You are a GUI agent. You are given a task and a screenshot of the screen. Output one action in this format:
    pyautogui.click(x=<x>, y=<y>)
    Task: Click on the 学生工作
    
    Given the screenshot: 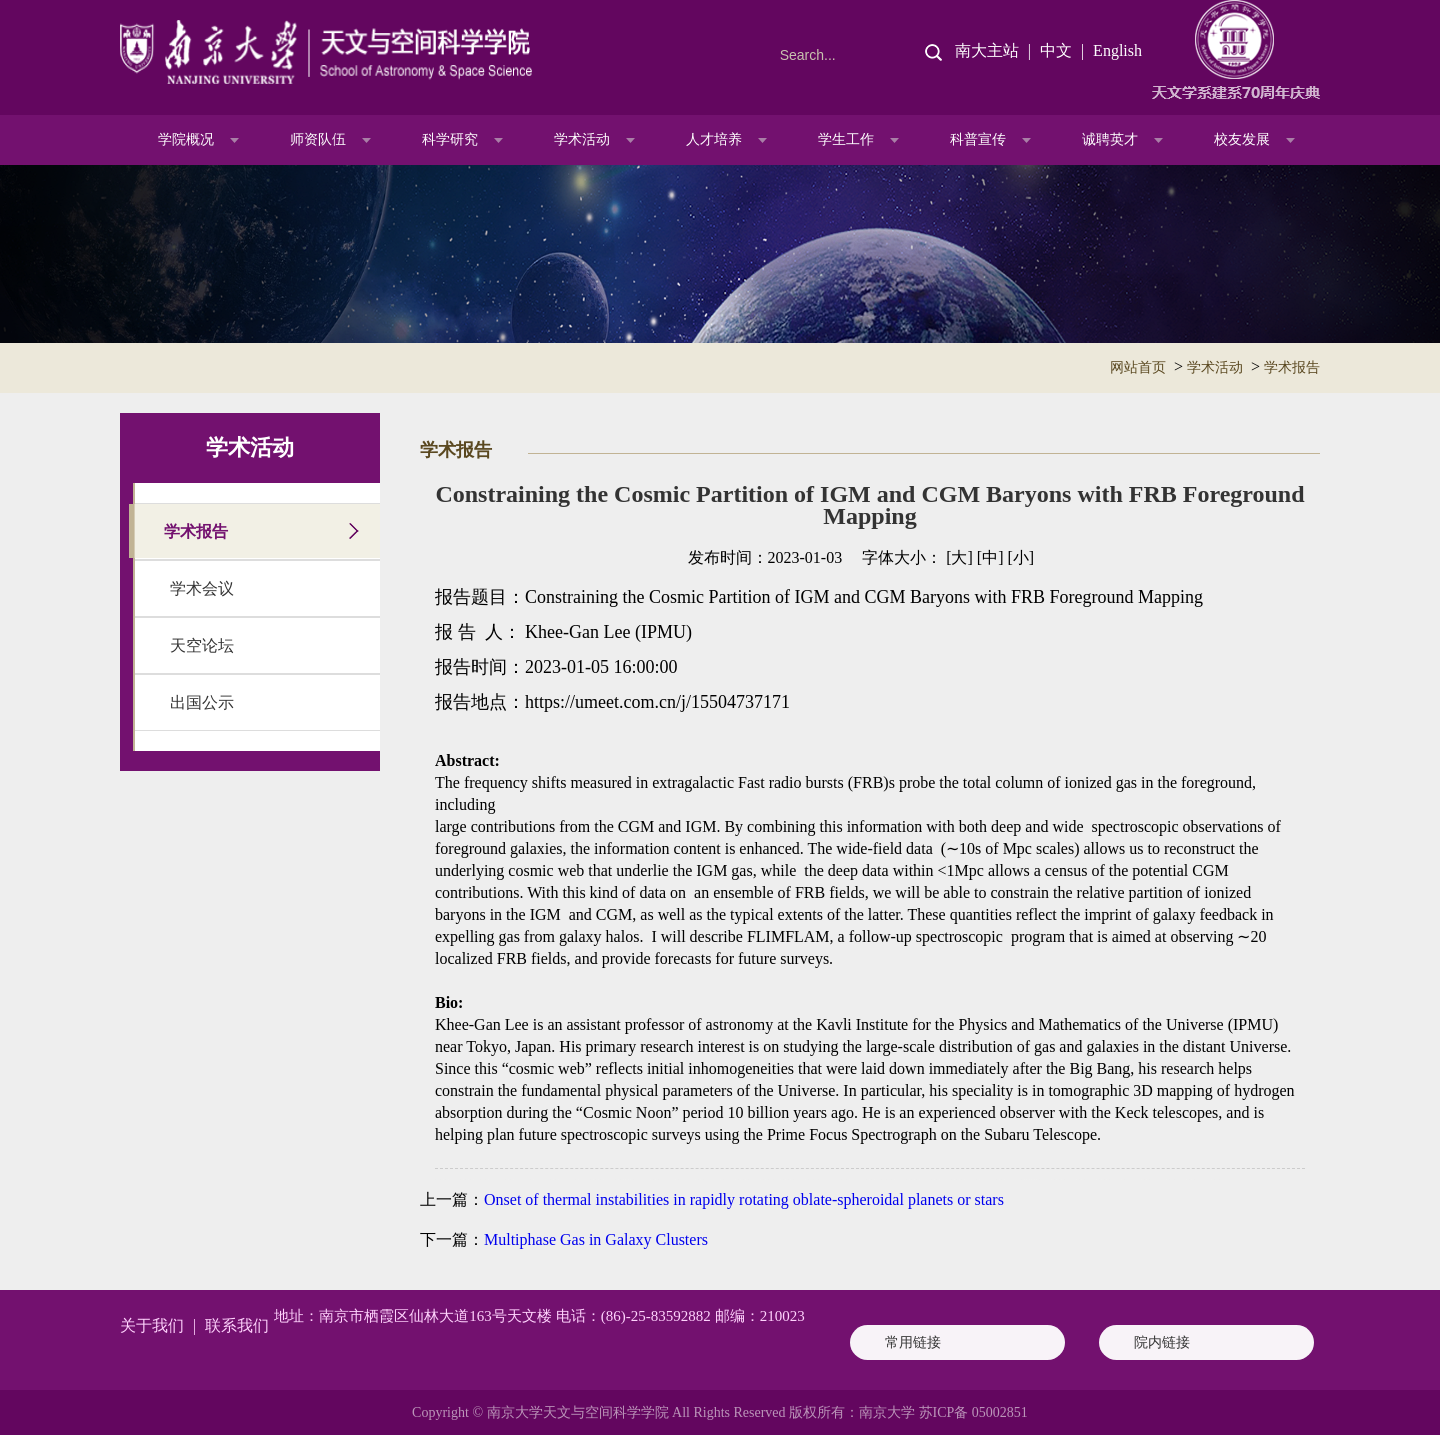 What is the action you would take?
    pyautogui.click(x=846, y=139)
    